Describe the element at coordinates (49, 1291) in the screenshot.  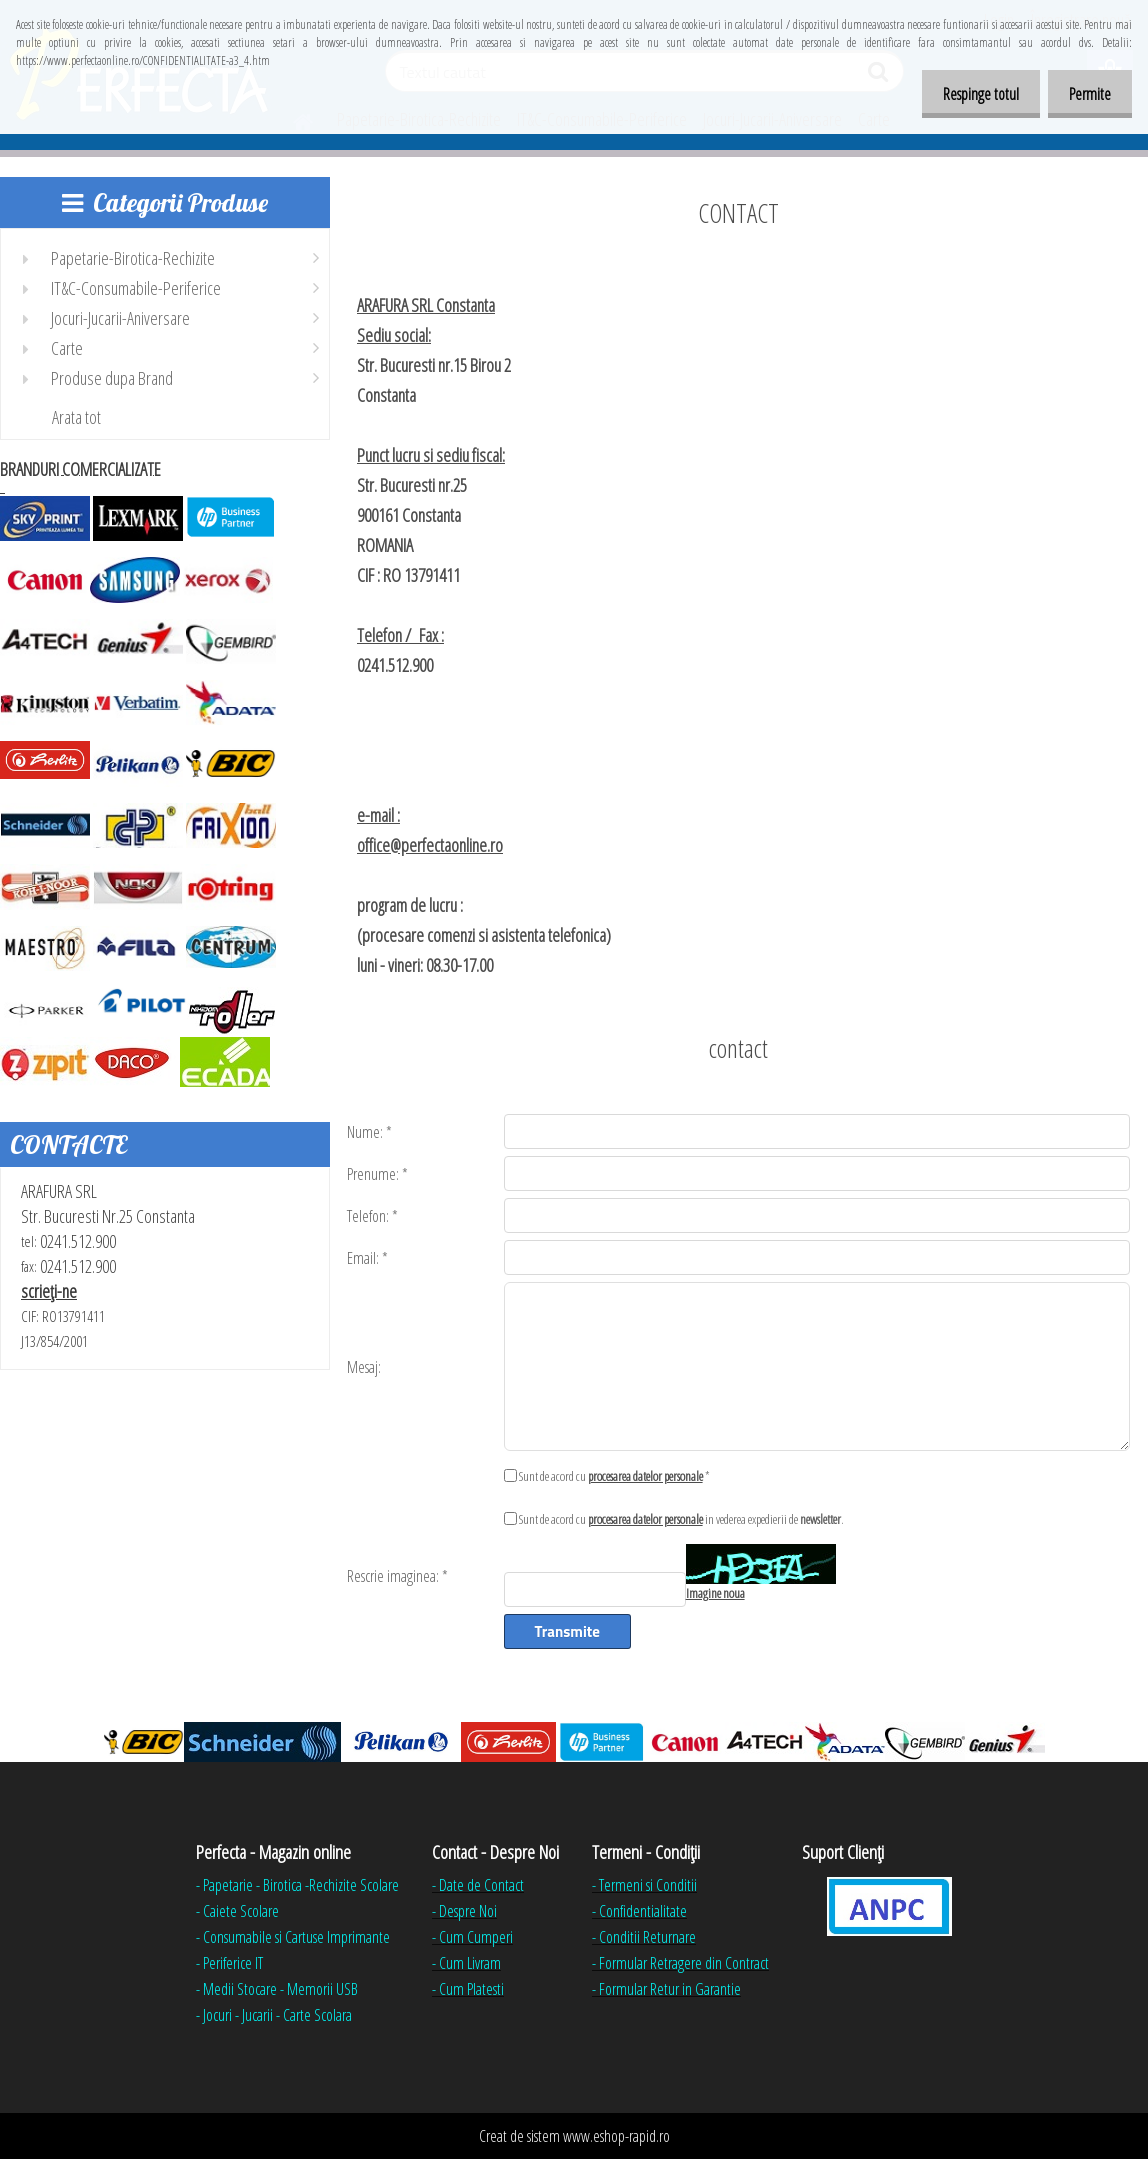
I see `scrieţi-ne` at that location.